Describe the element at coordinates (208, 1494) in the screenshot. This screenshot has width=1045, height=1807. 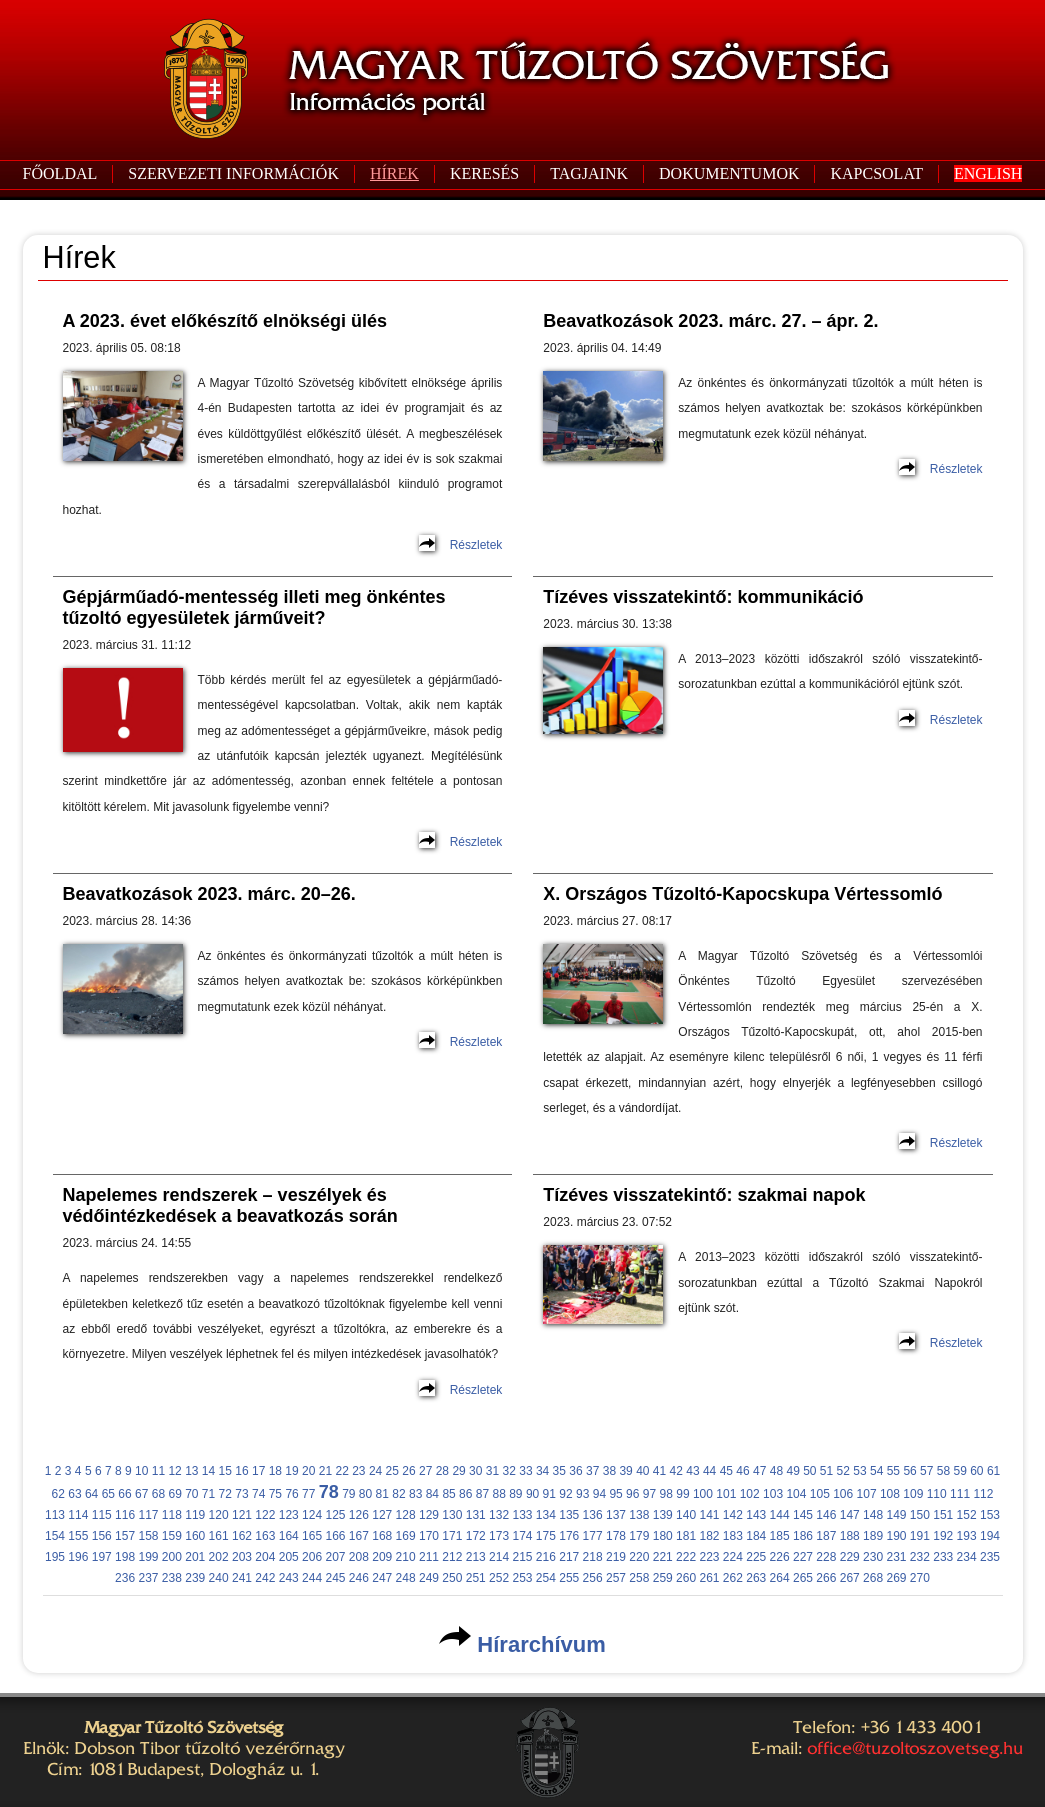
I see `71` at that location.